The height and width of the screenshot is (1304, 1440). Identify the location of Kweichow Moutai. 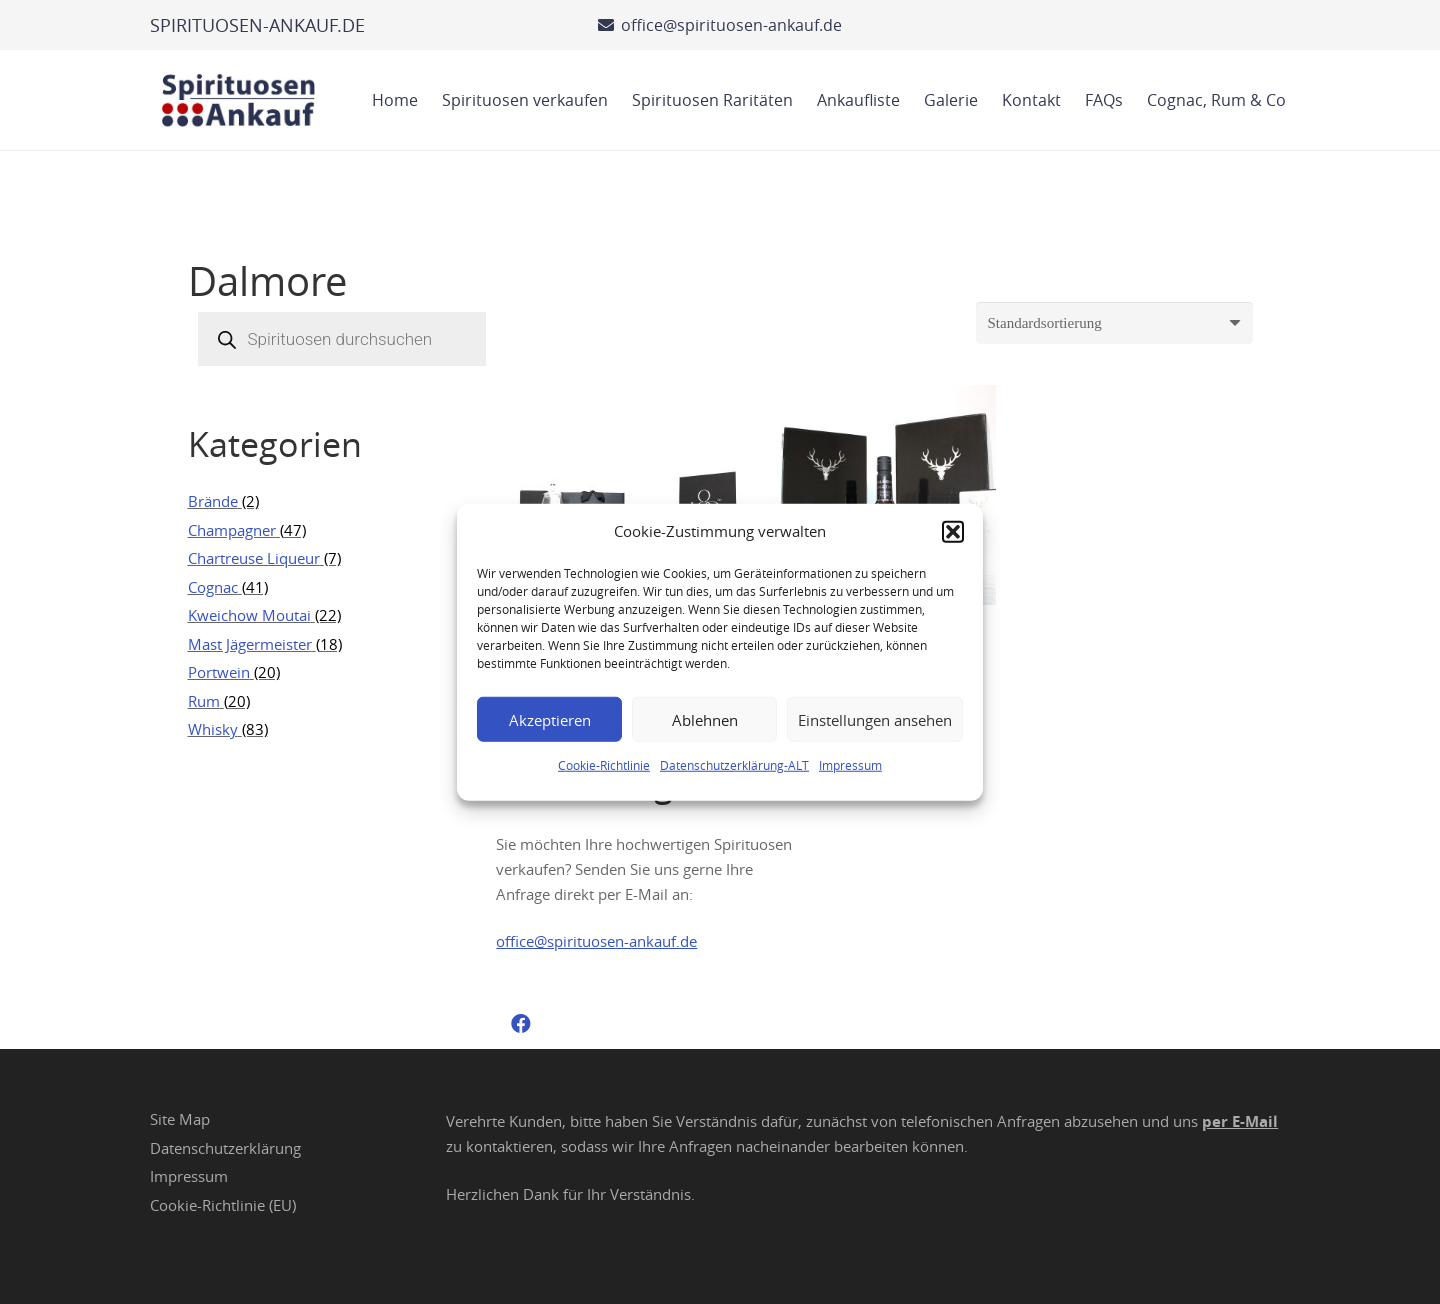
(249, 615).